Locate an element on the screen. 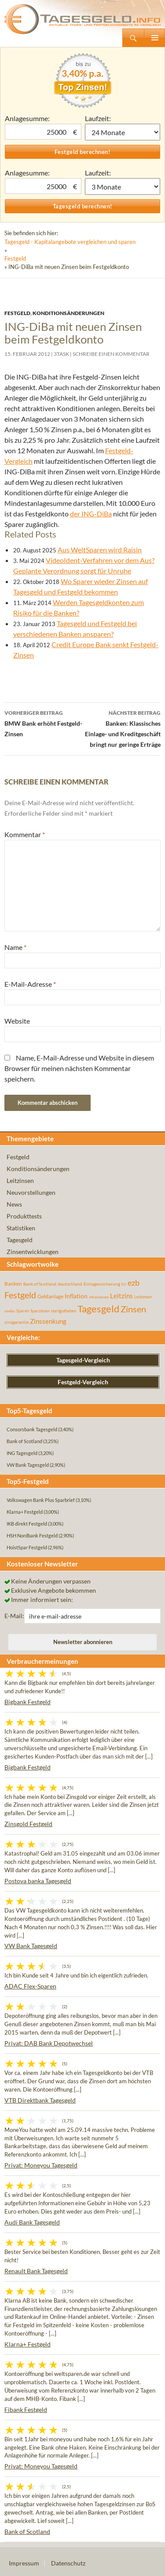  Konditionsänderungen is located at coordinates (68, 313).